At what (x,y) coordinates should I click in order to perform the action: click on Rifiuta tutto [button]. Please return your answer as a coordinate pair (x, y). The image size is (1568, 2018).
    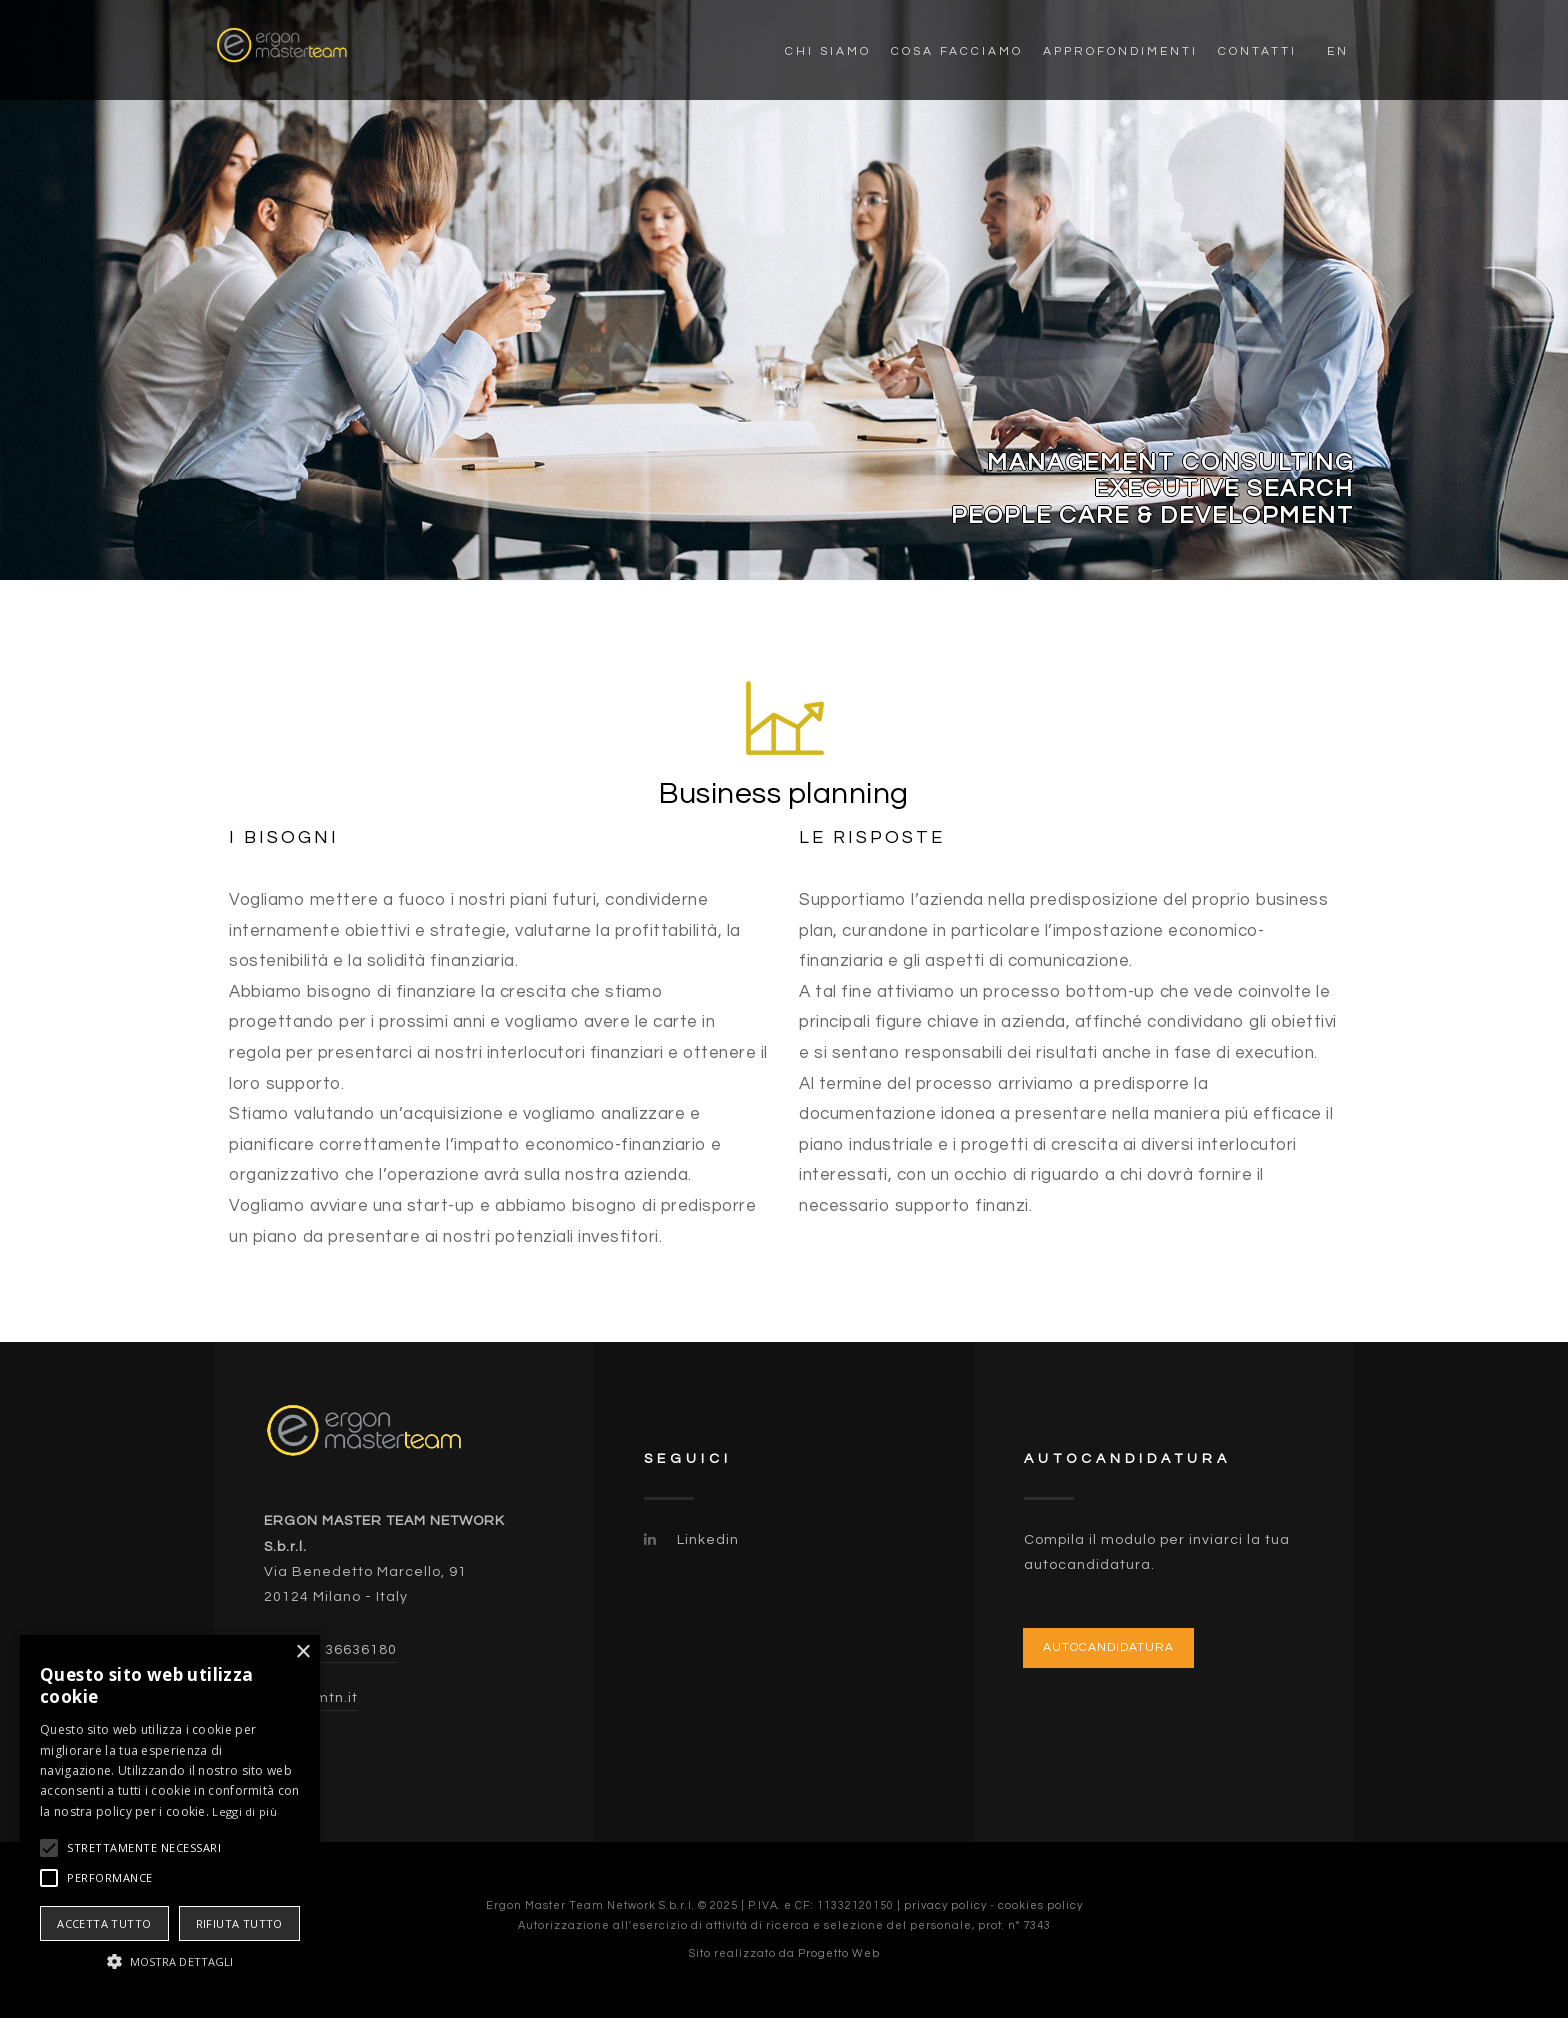
    Looking at the image, I should click on (239, 1923).